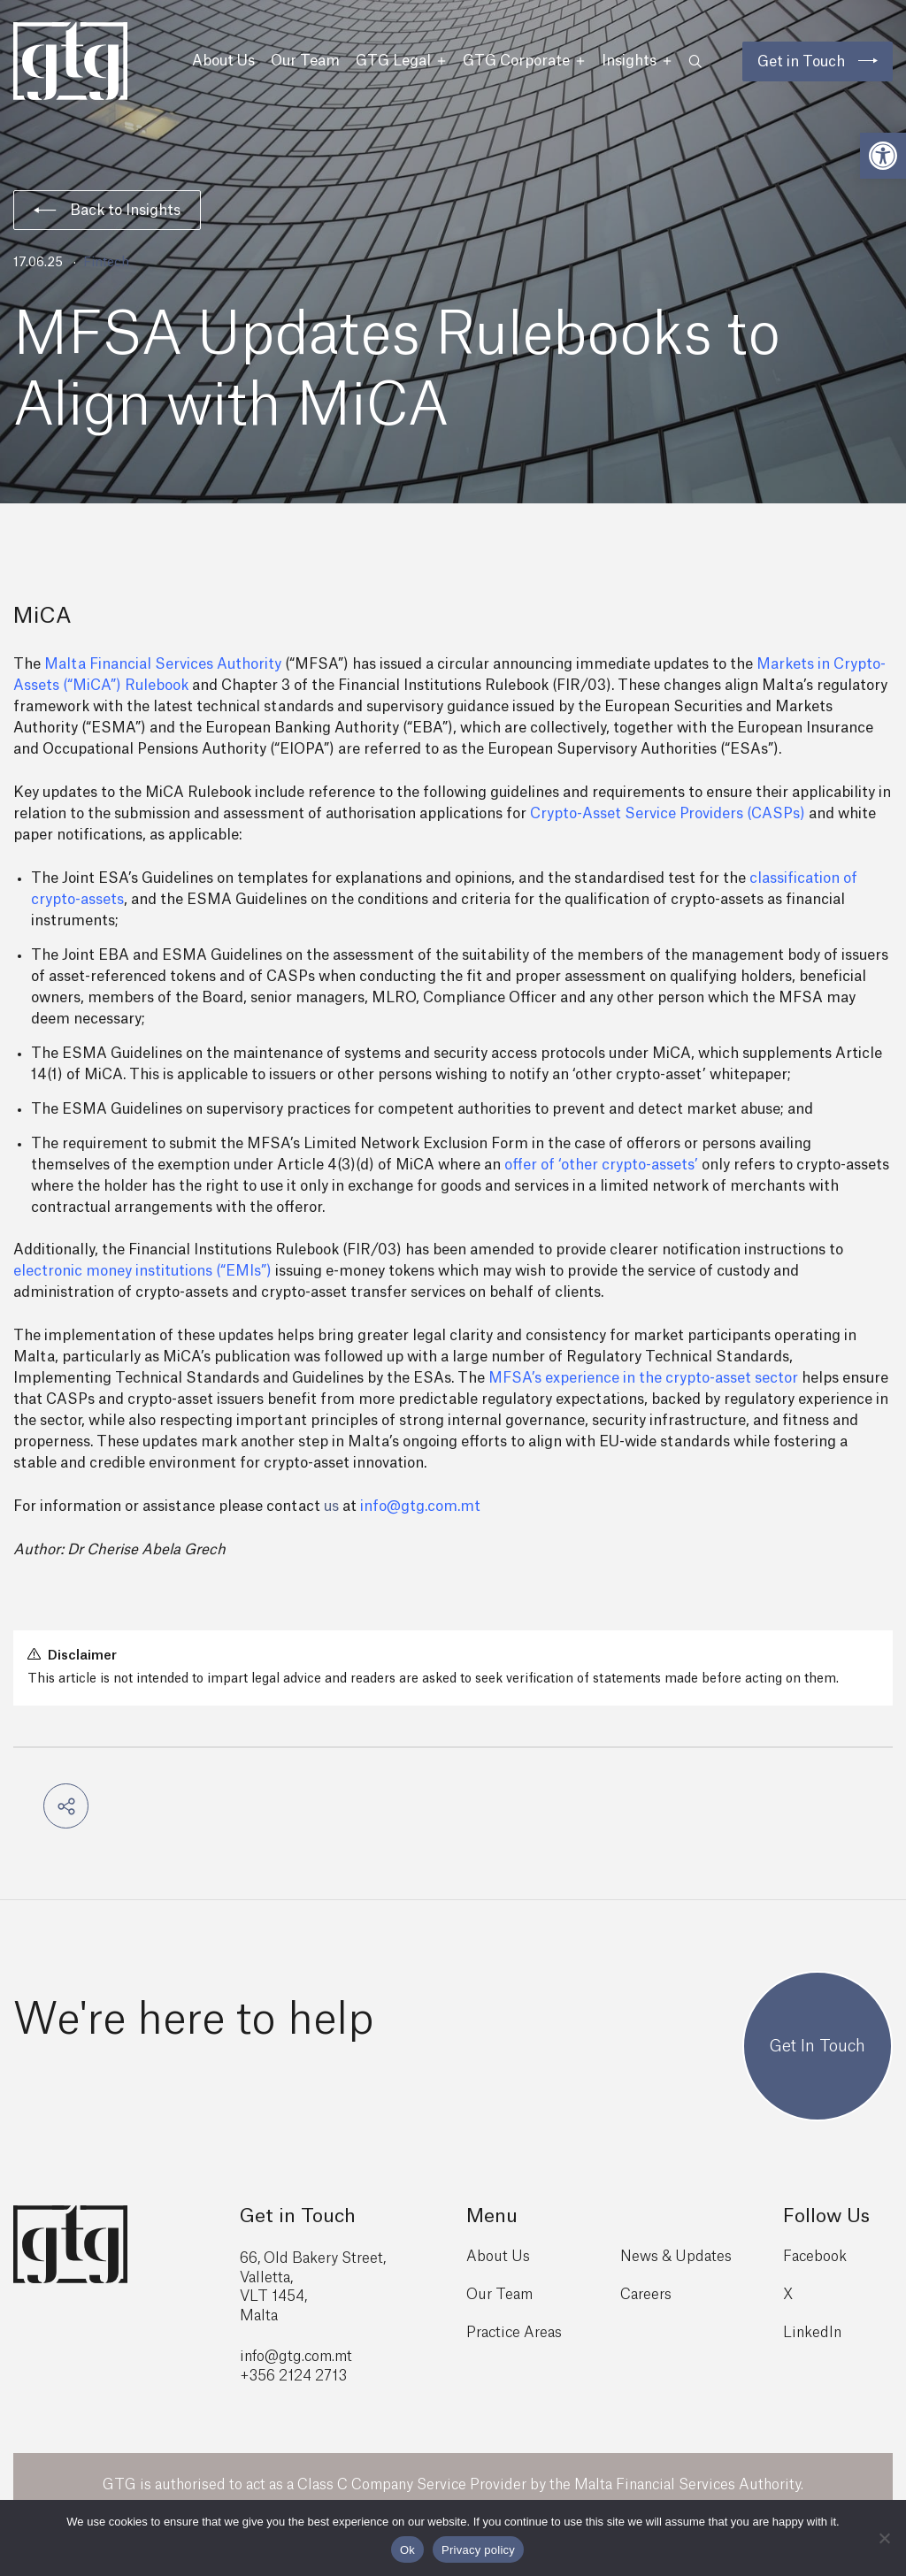 The image size is (906, 2576). I want to click on MFSA’s experience in the crypto-asset sector, so click(643, 1378).